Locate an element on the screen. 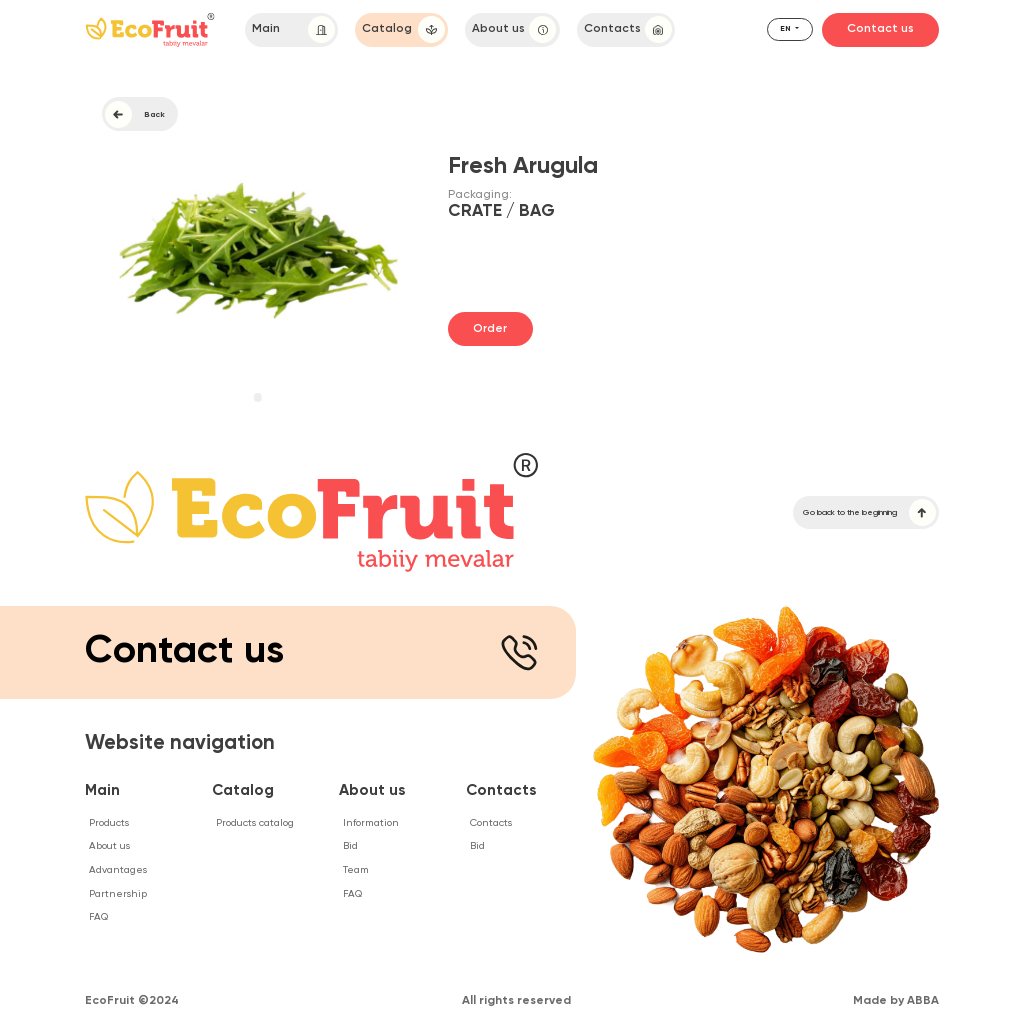 The image size is (1024, 1035). Made by ABBA is located at coordinates (896, 1001).